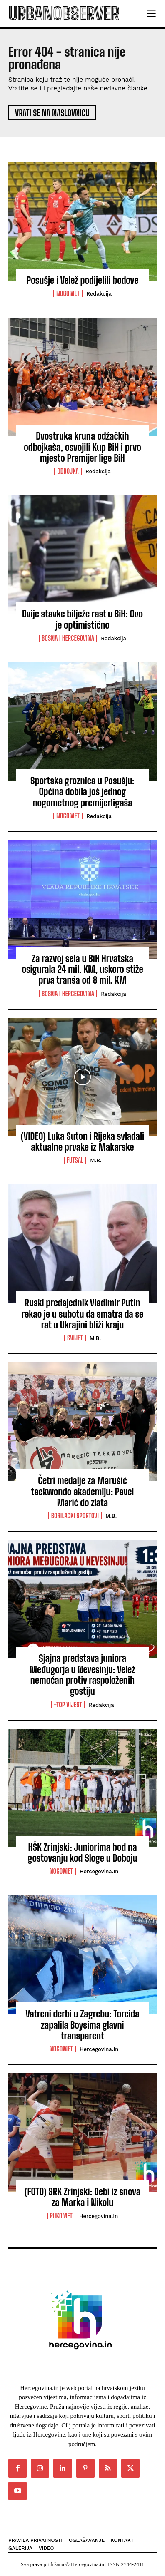  What do you see at coordinates (75, 1160) in the screenshot?
I see `Futsal` at bounding box center [75, 1160].